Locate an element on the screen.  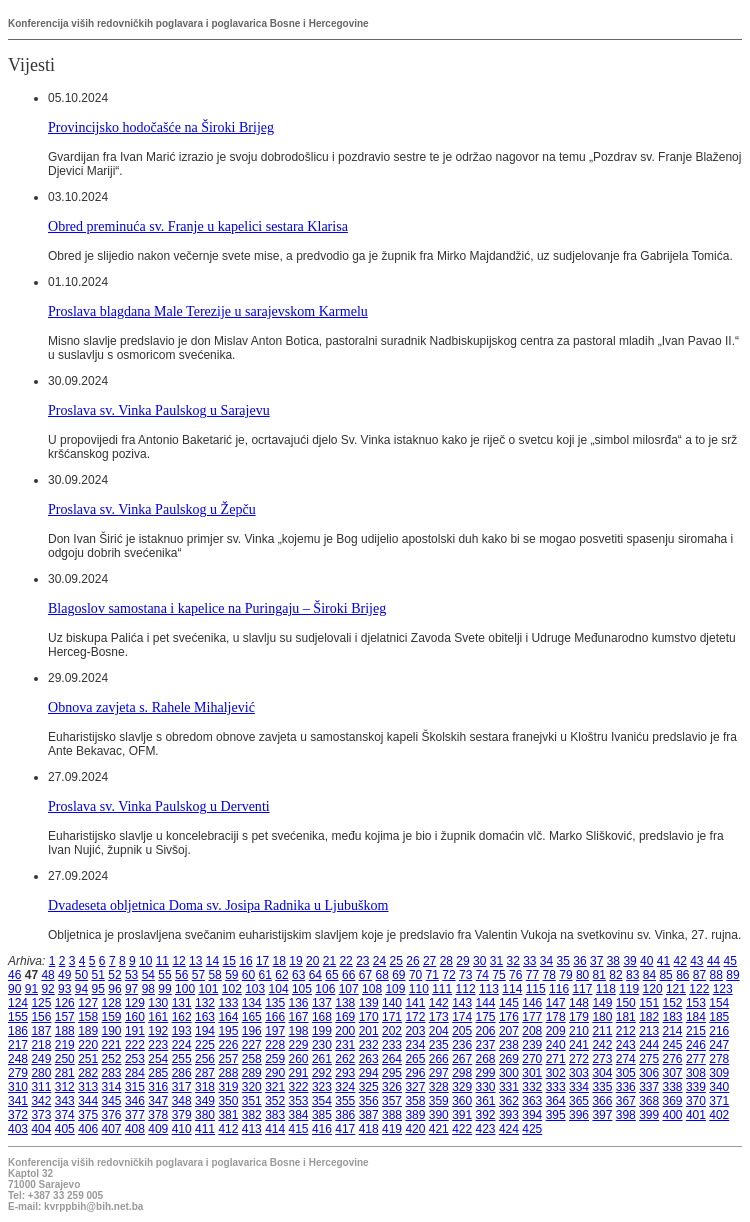
112 is located at coordinates (466, 989).